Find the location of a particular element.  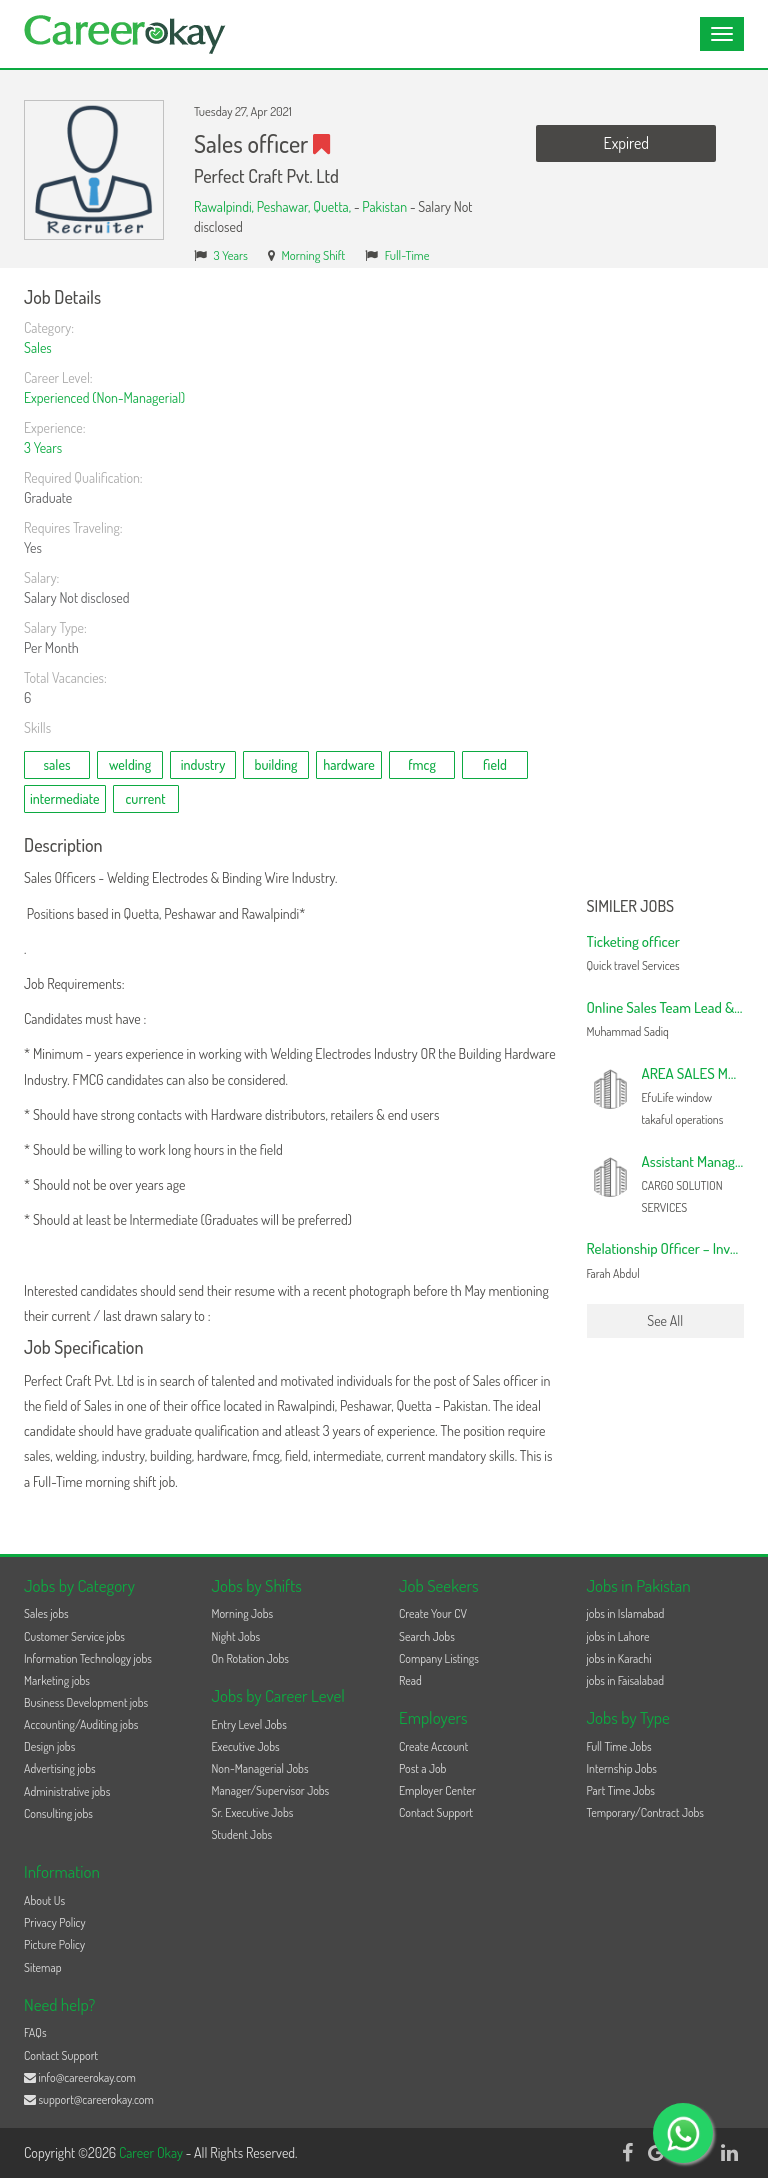

Expired is located at coordinates (626, 143).